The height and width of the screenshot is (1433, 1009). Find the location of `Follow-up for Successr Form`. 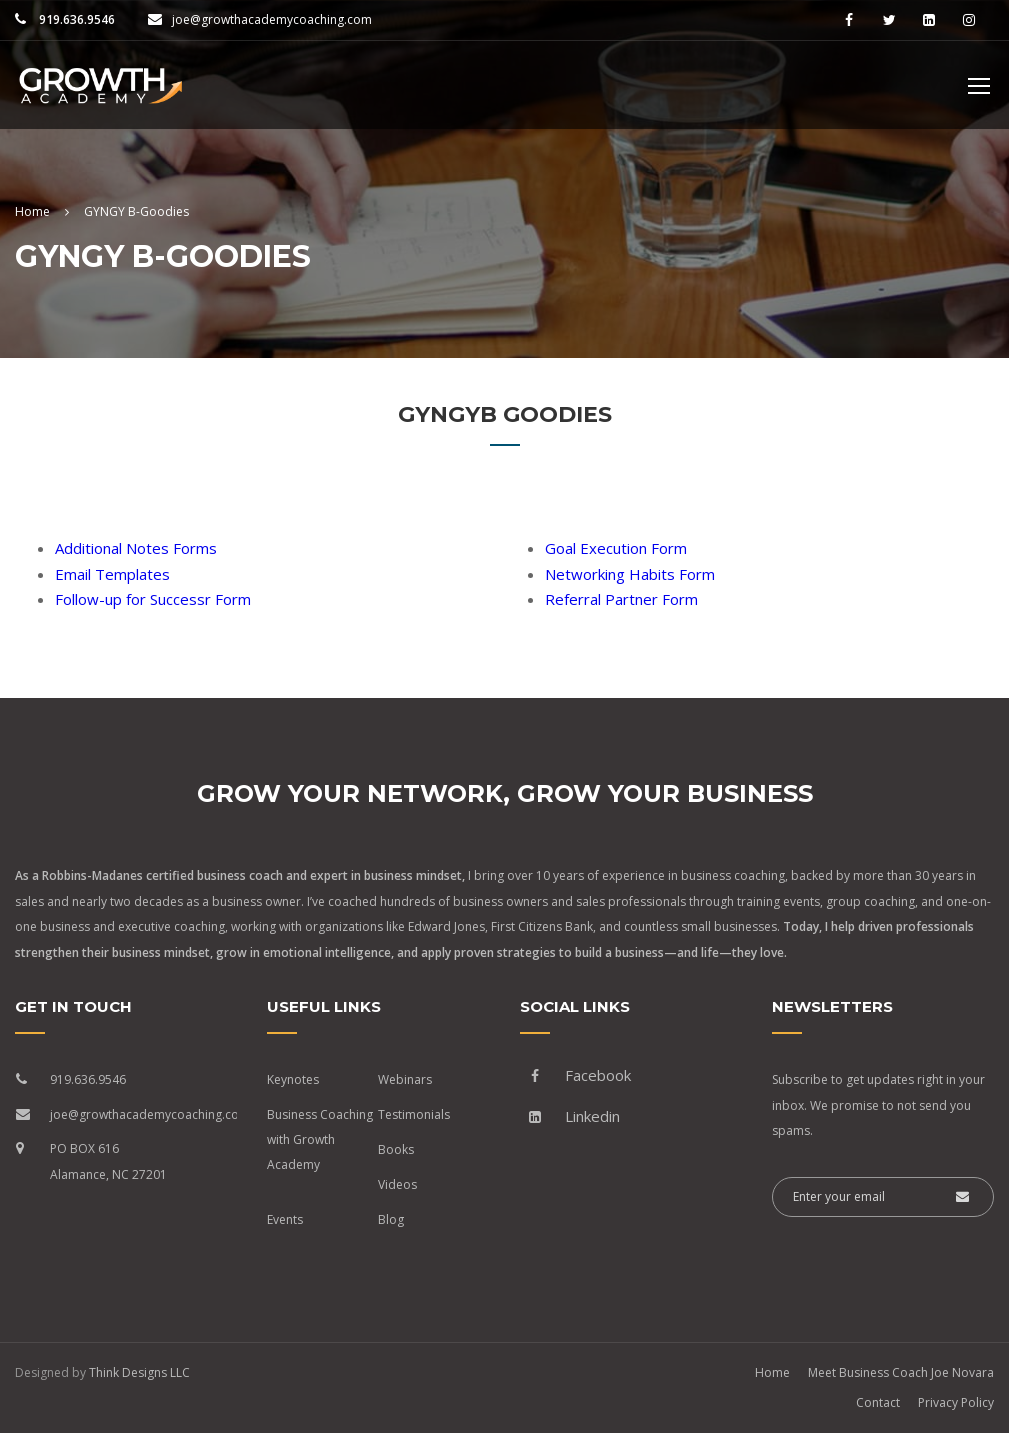

Follow-up for Successr Form is located at coordinates (153, 599).